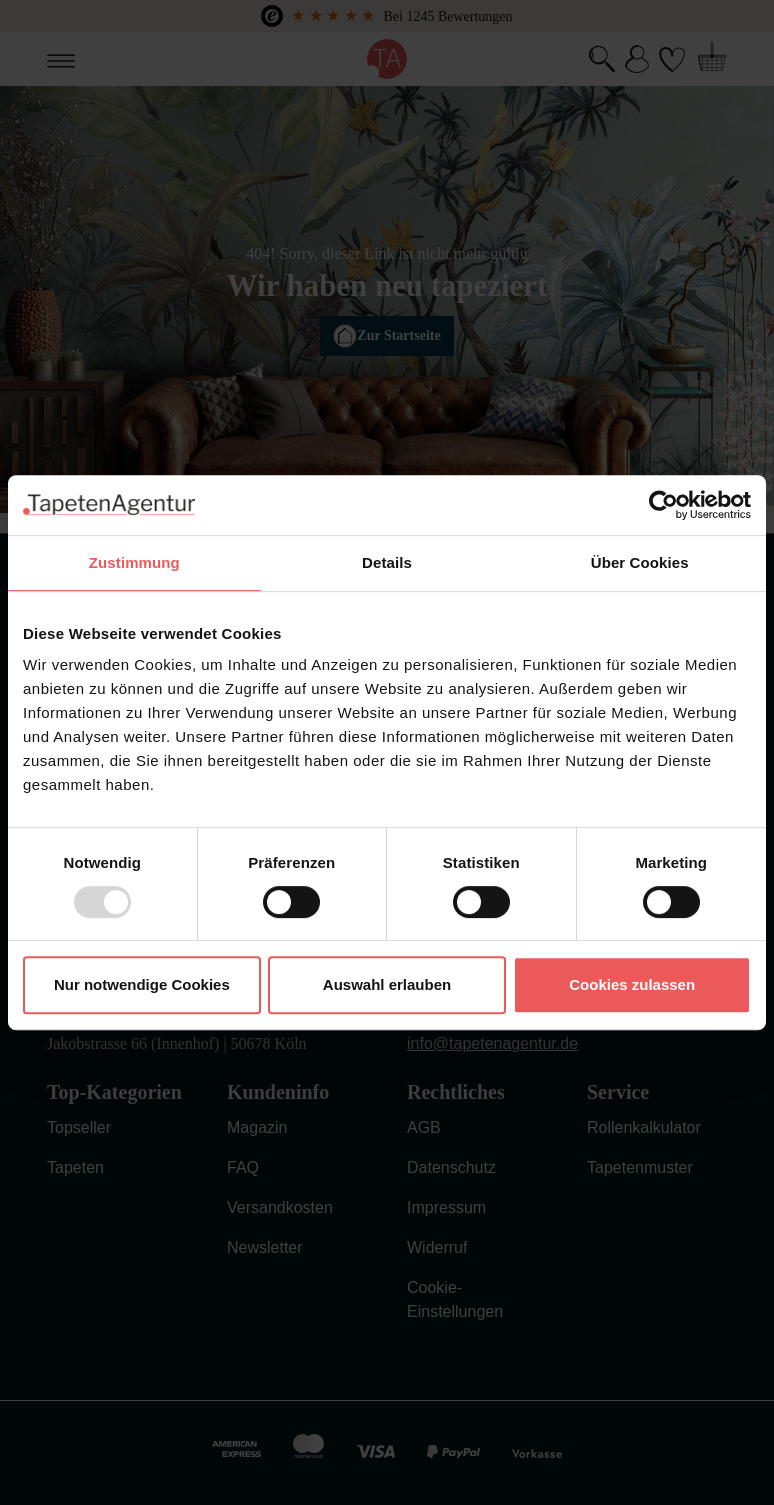  What do you see at coordinates (632, 984) in the screenshot?
I see `Cookies zulassen` at bounding box center [632, 984].